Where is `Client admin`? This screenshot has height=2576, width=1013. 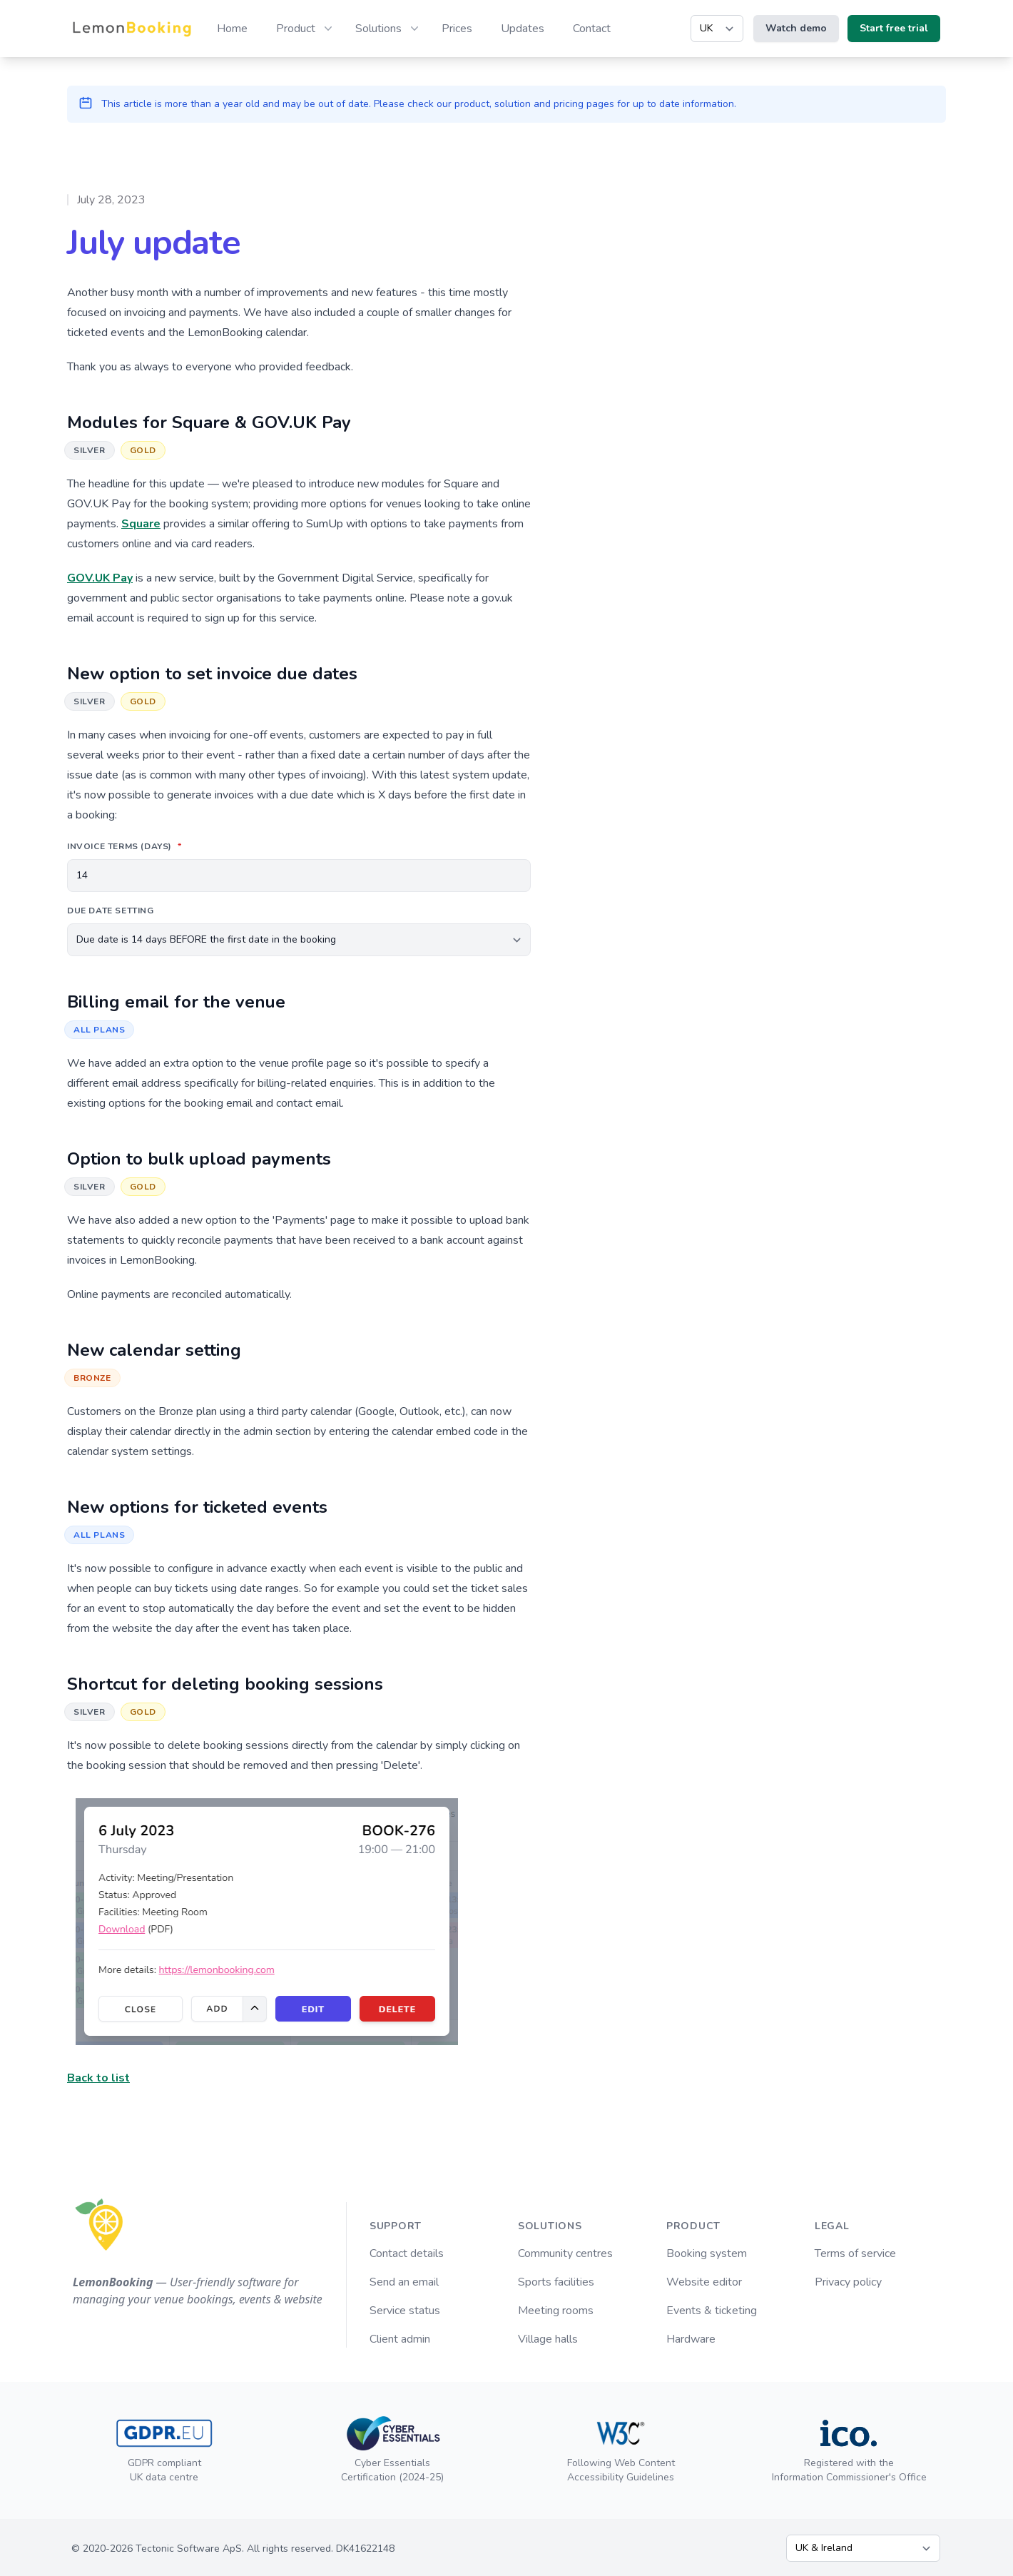
Client admin is located at coordinates (400, 2339).